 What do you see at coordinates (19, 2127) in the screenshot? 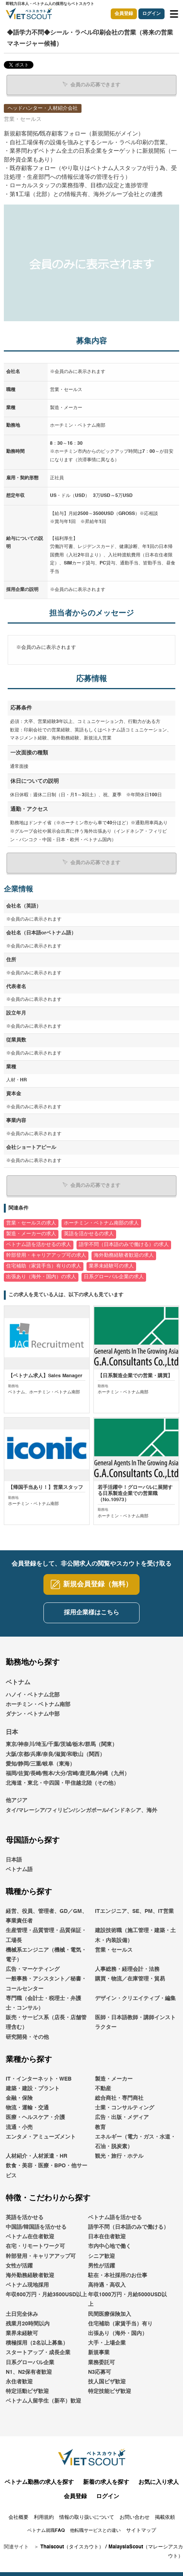
I see `流通・小売` at bounding box center [19, 2127].